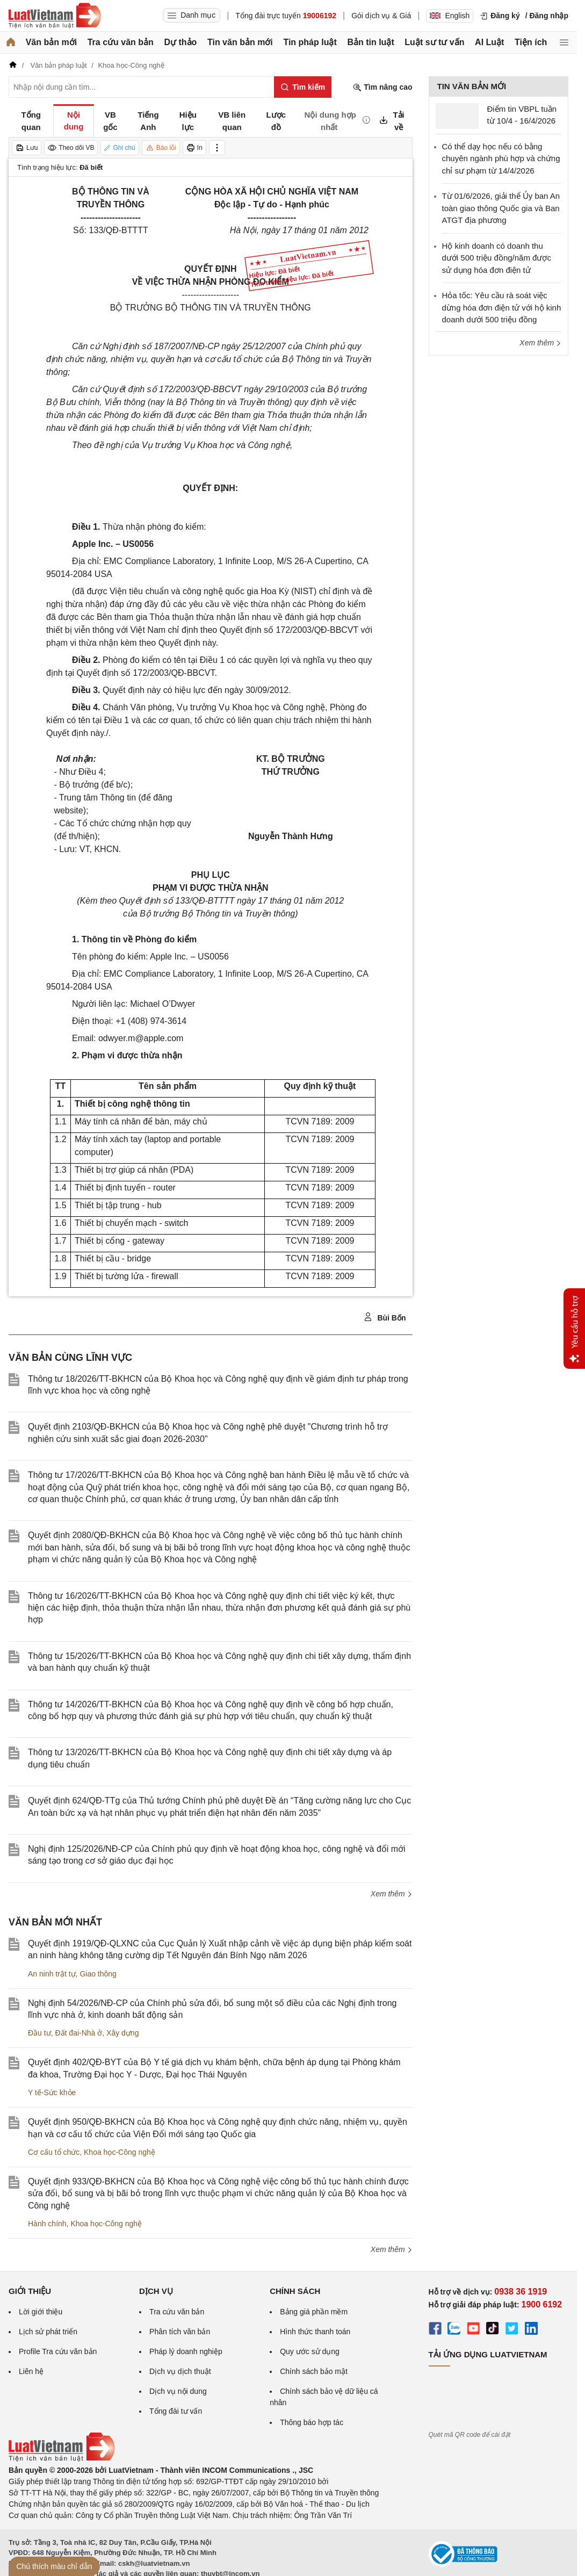  What do you see at coordinates (175, 2411) in the screenshot?
I see `Tổng đài tư vấn` at bounding box center [175, 2411].